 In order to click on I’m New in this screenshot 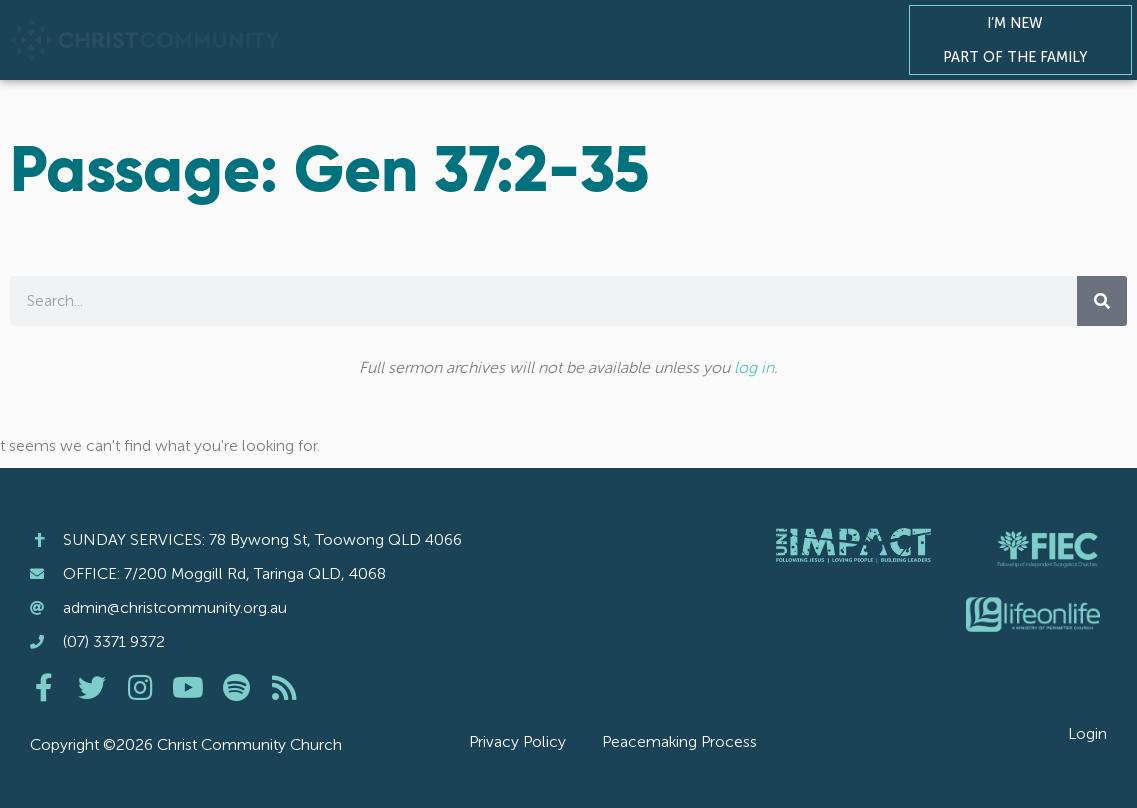, I will do `click(1020, 23)`.